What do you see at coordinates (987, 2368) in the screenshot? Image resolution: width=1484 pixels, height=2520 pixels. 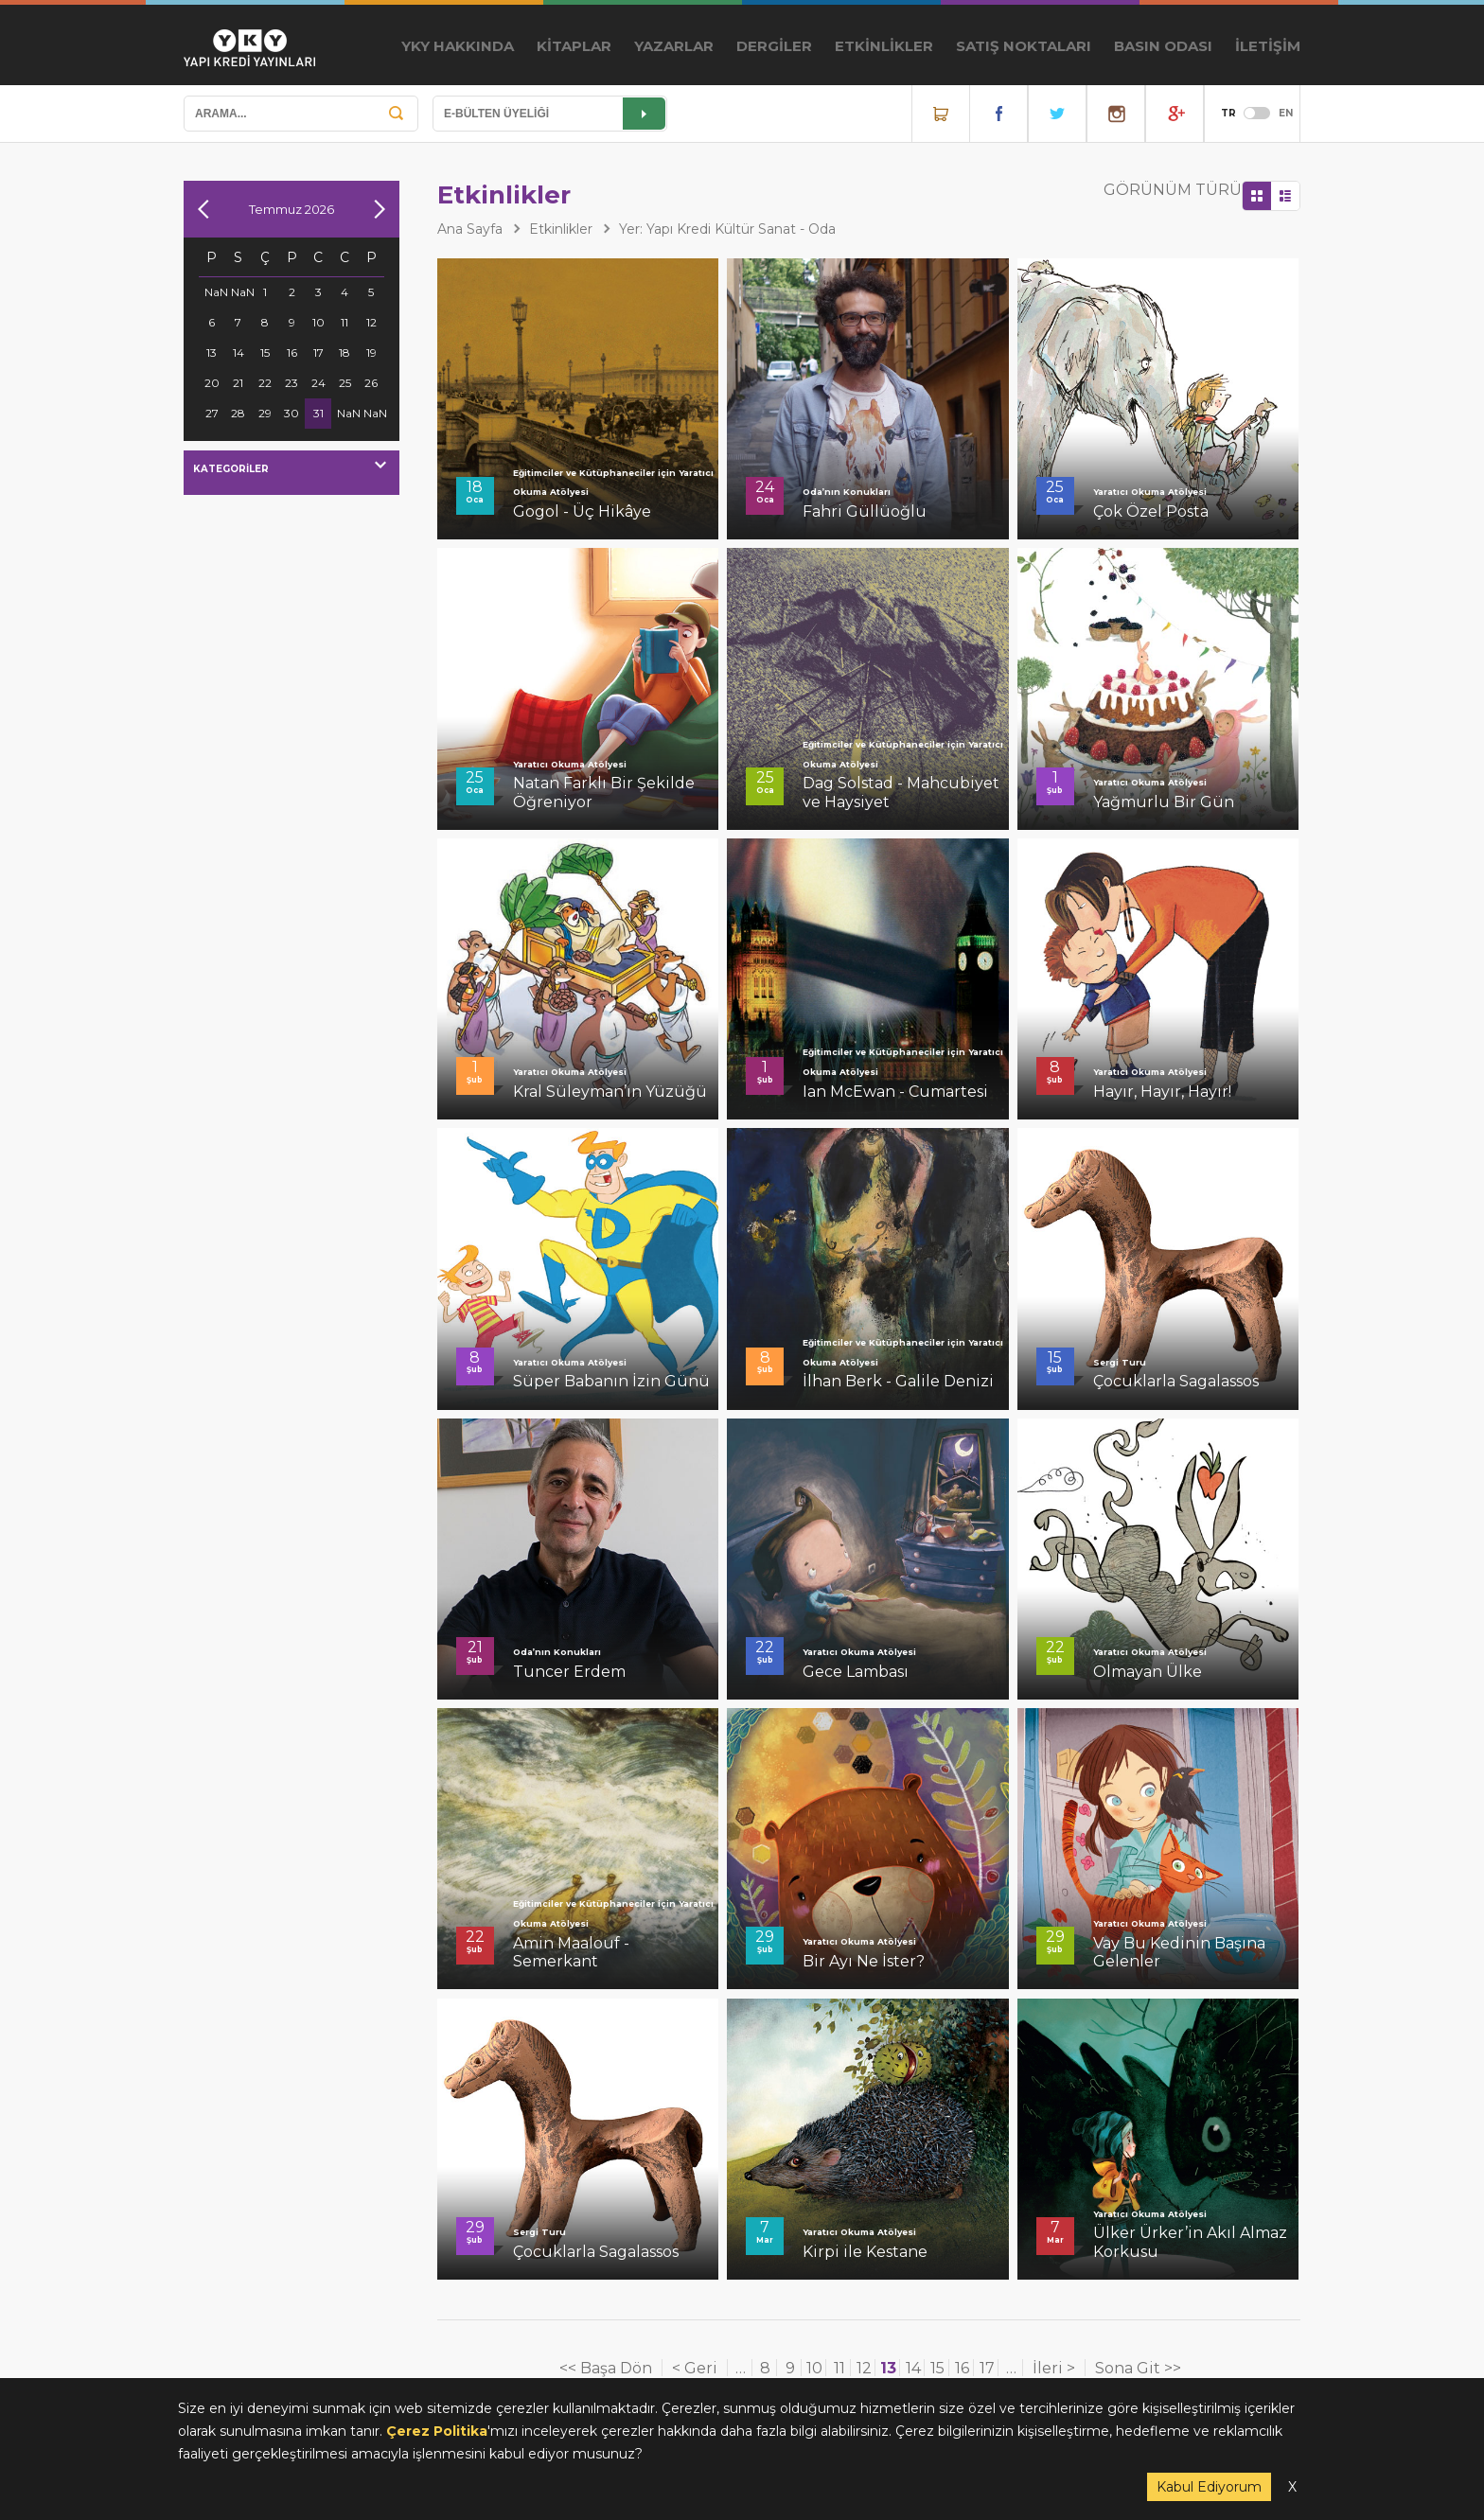 I see `17` at bounding box center [987, 2368].